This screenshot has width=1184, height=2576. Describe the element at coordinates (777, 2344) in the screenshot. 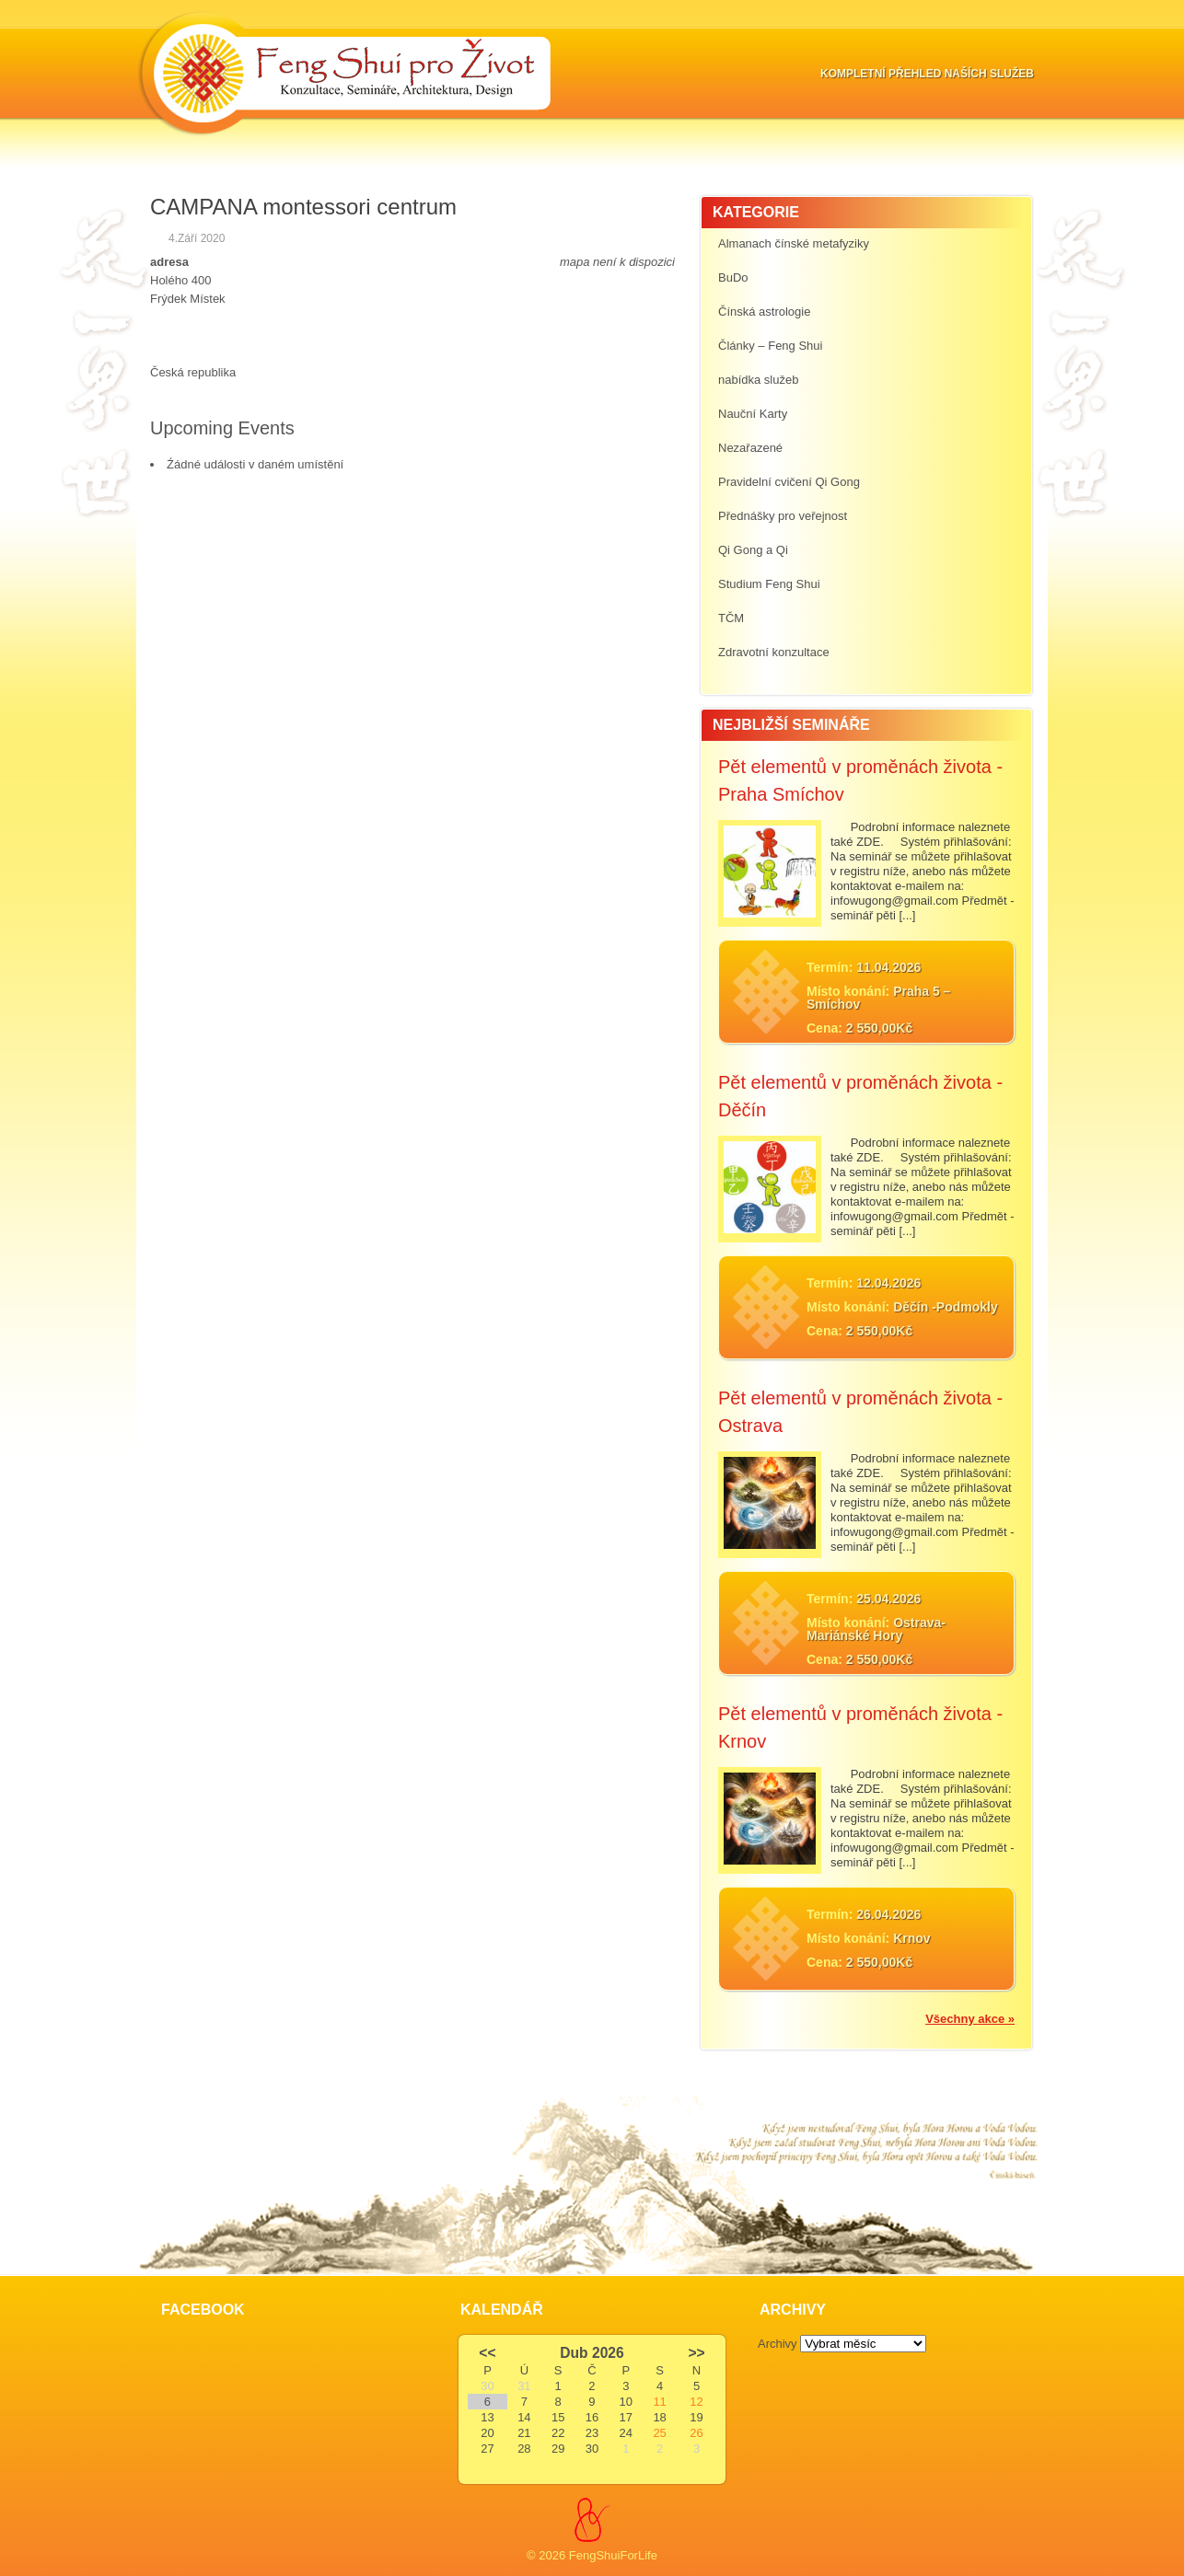

I see `Archivy` at that location.